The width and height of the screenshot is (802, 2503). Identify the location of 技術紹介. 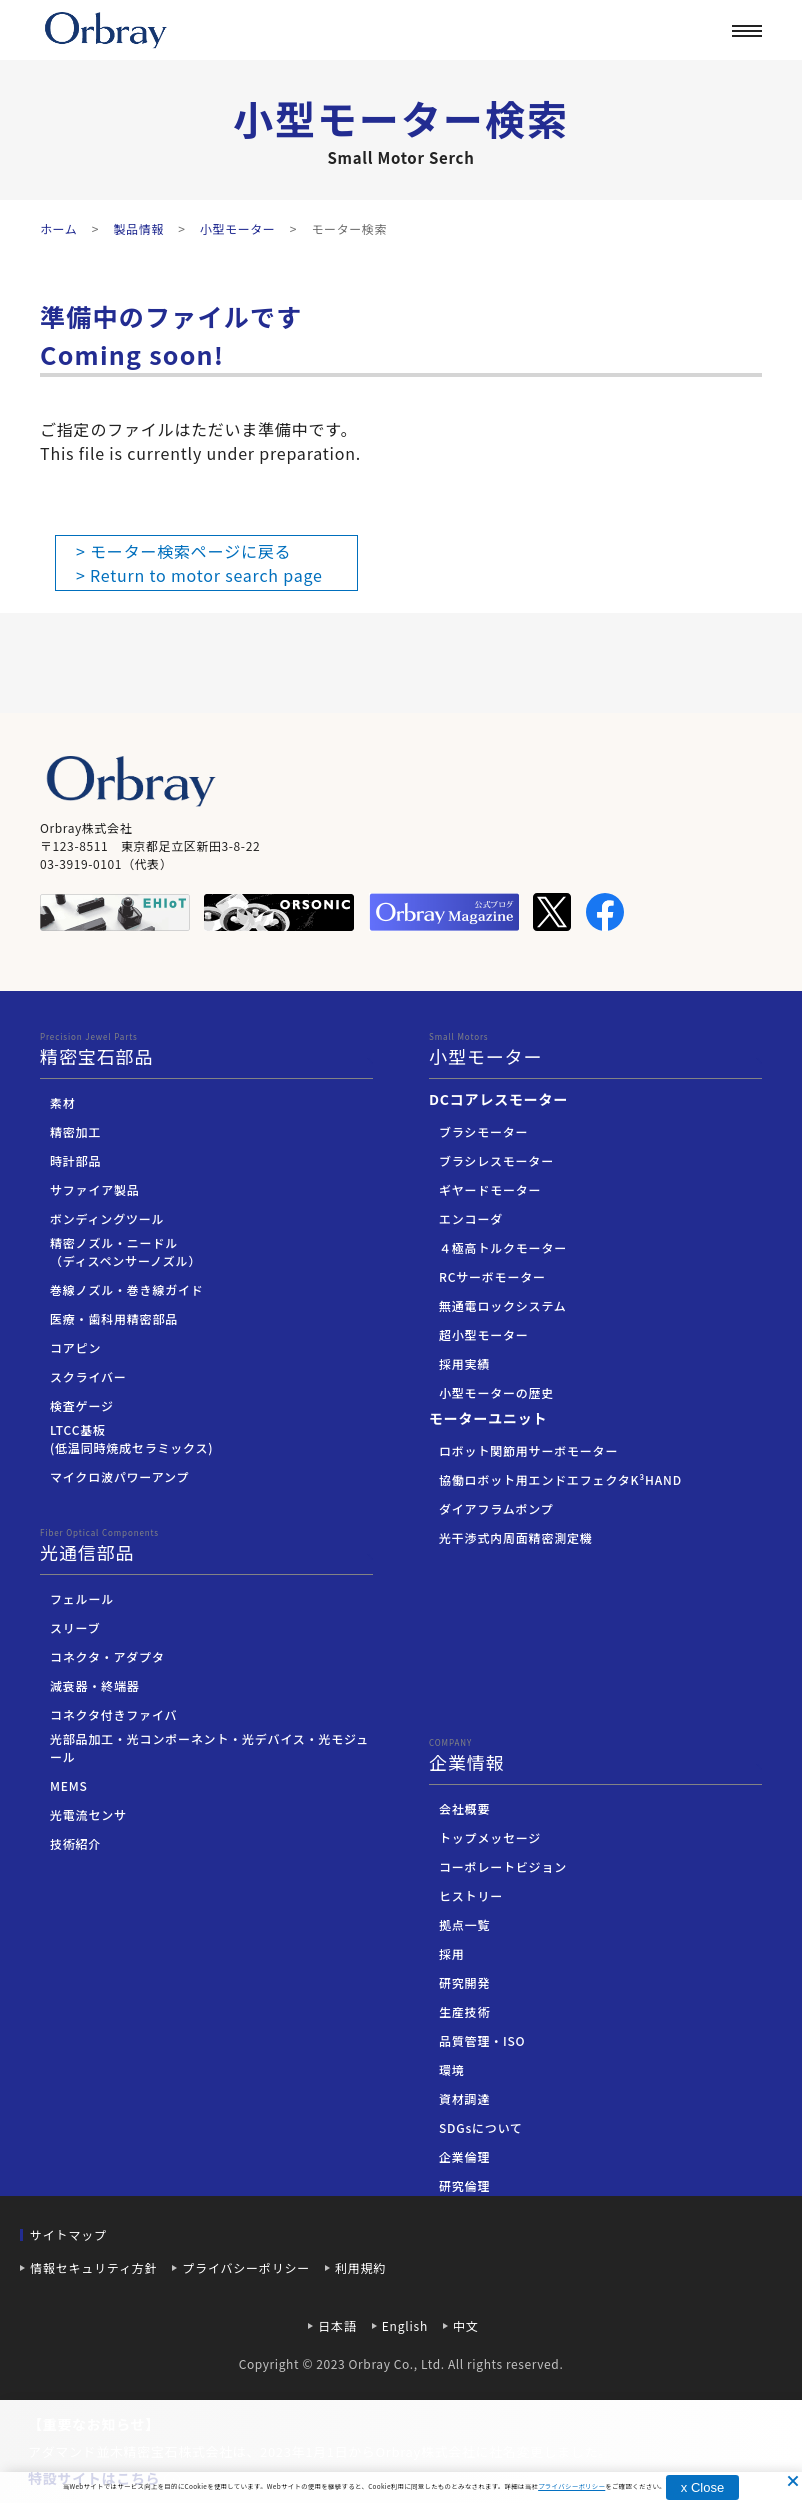
(75, 1843).